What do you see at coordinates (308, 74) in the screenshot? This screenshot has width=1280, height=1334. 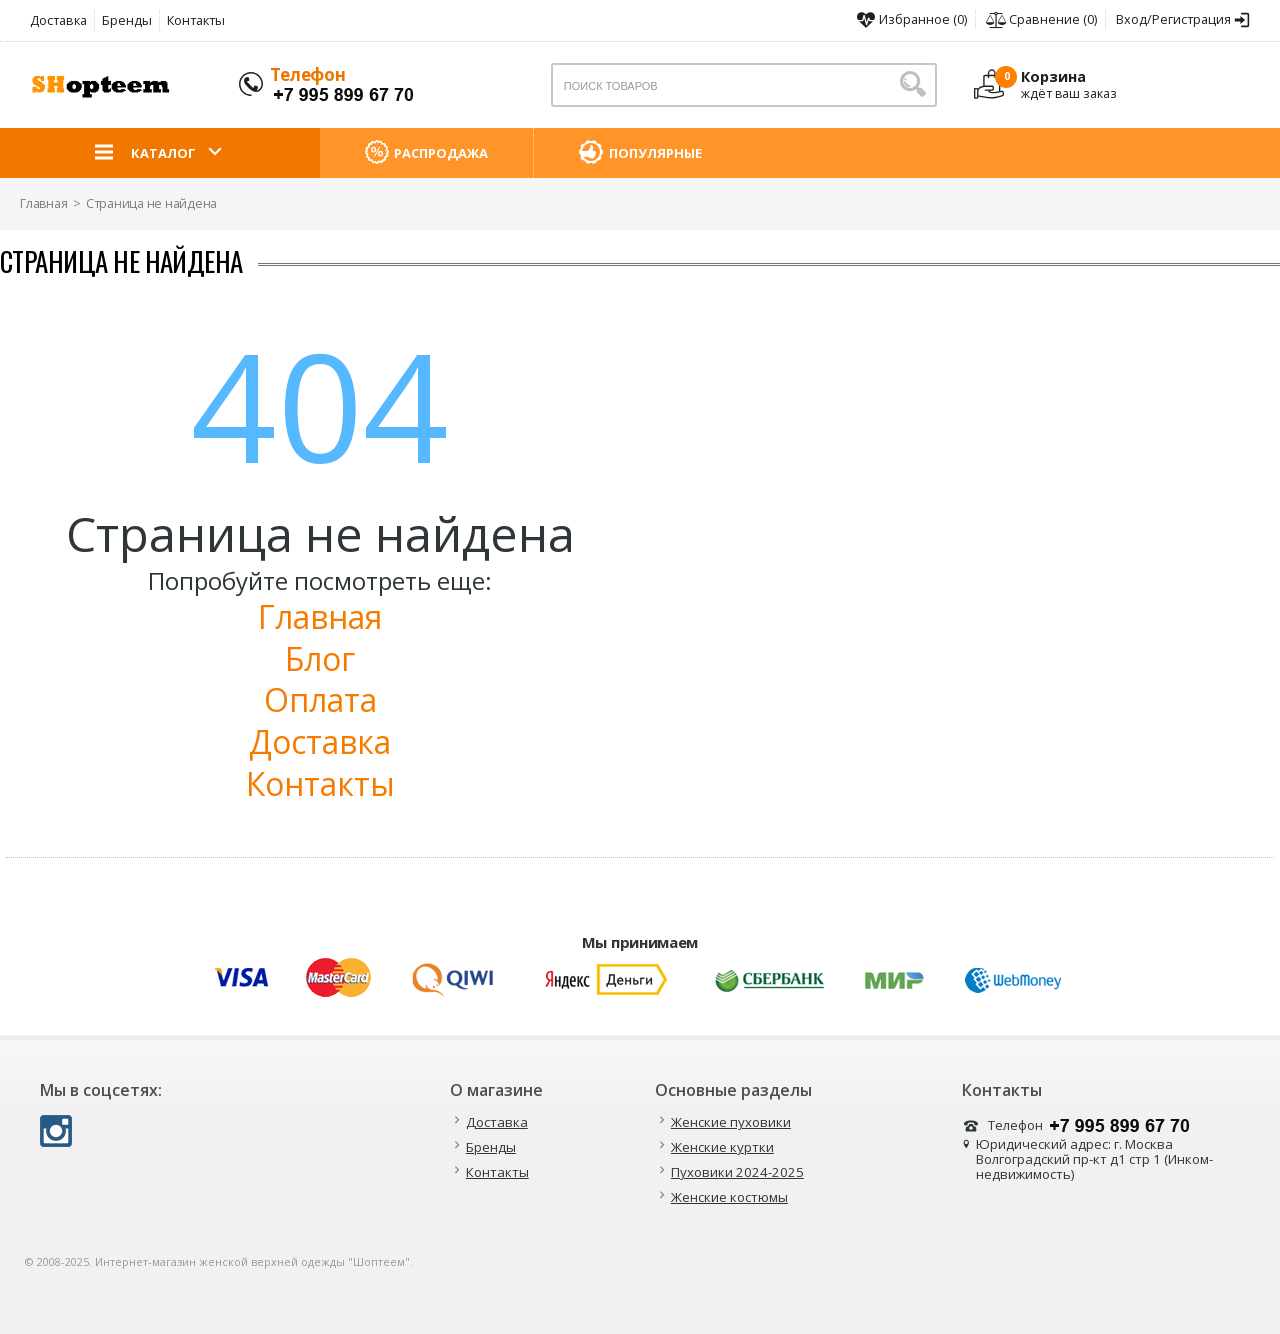 I see `Телефон` at bounding box center [308, 74].